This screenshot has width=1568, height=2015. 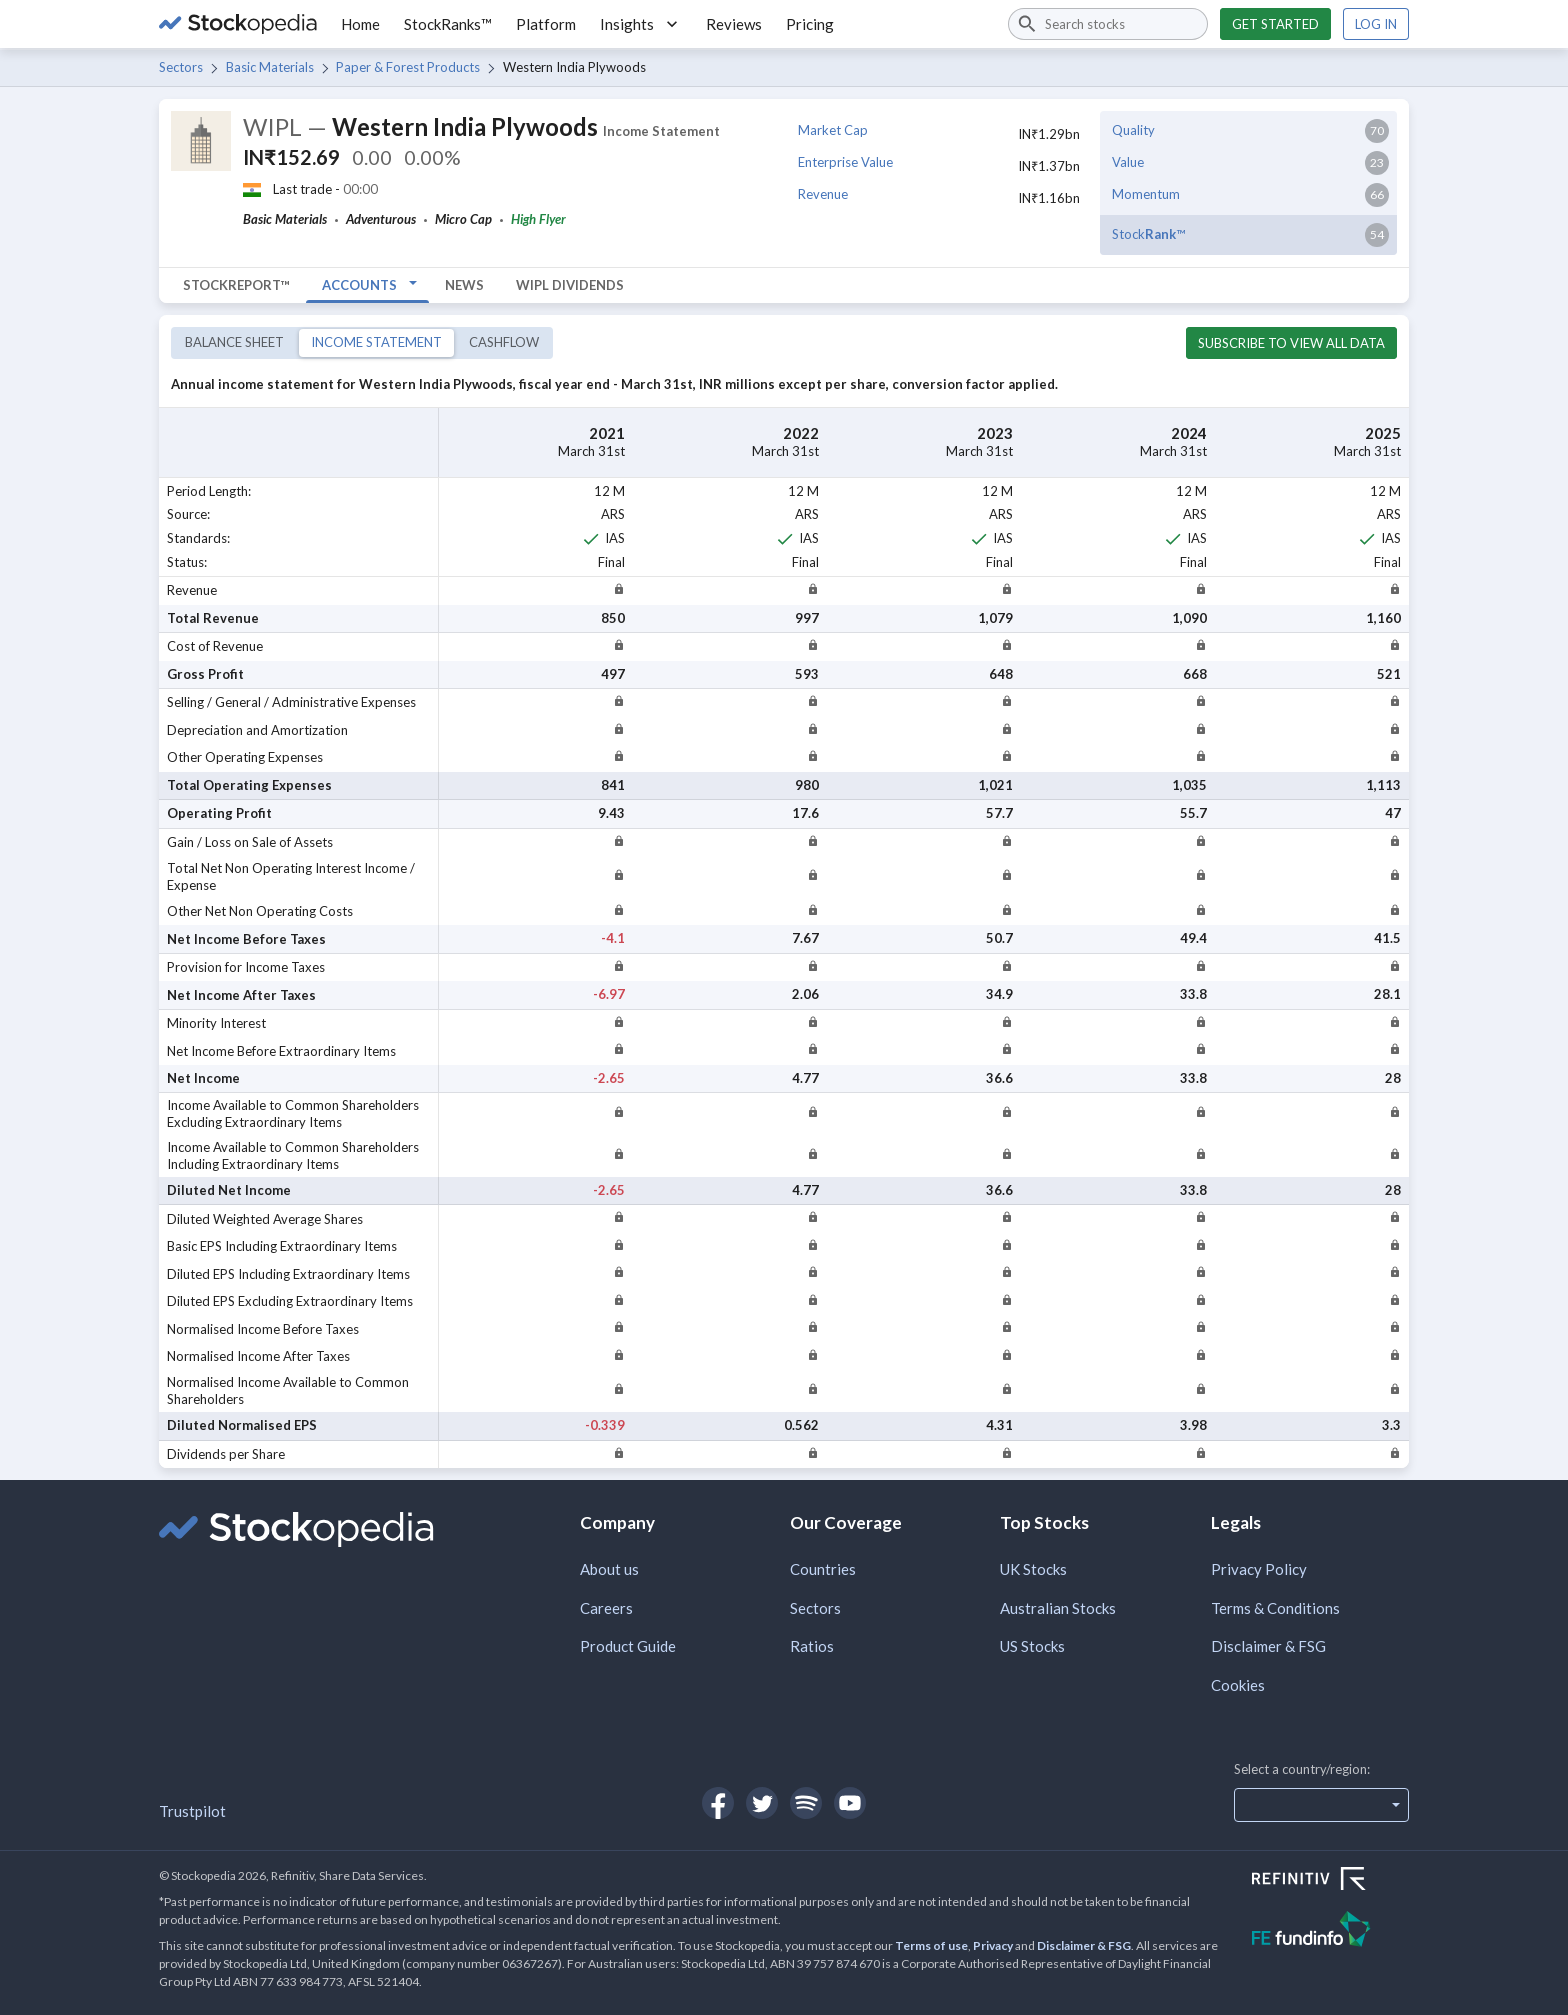 What do you see at coordinates (1291, 343) in the screenshot?
I see `Subscribe to view all data` at bounding box center [1291, 343].